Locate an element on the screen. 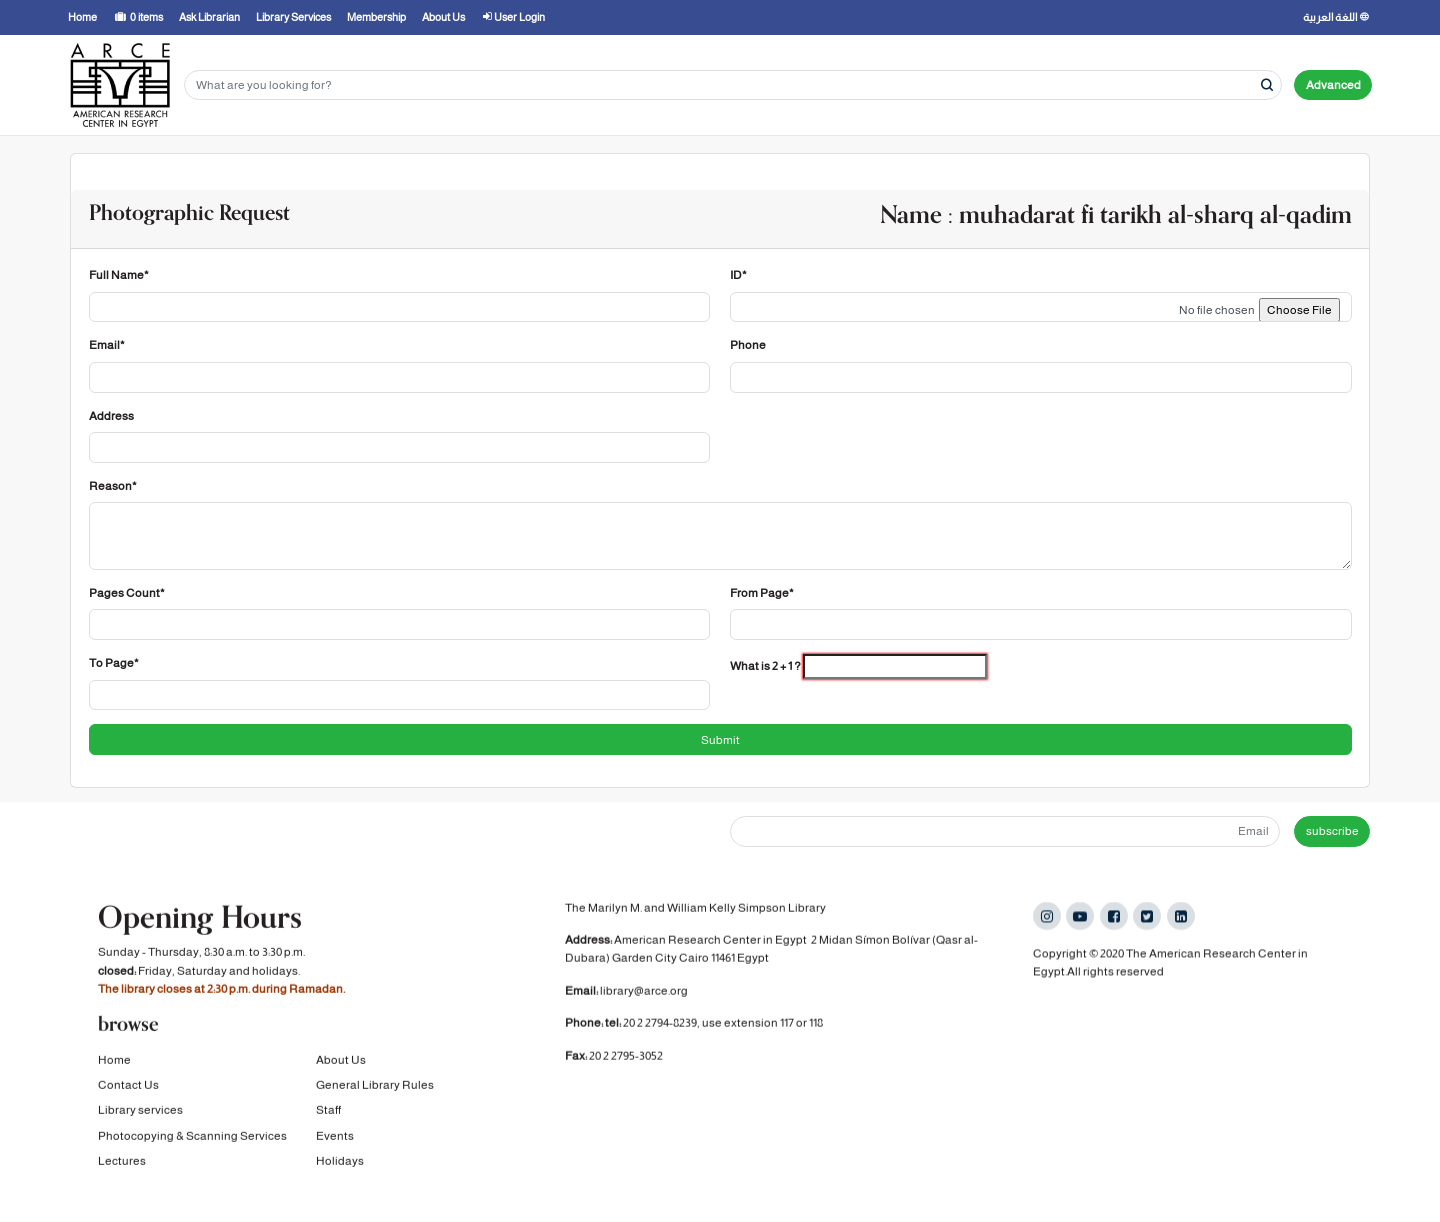  Reason* is located at coordinates (113, 486).